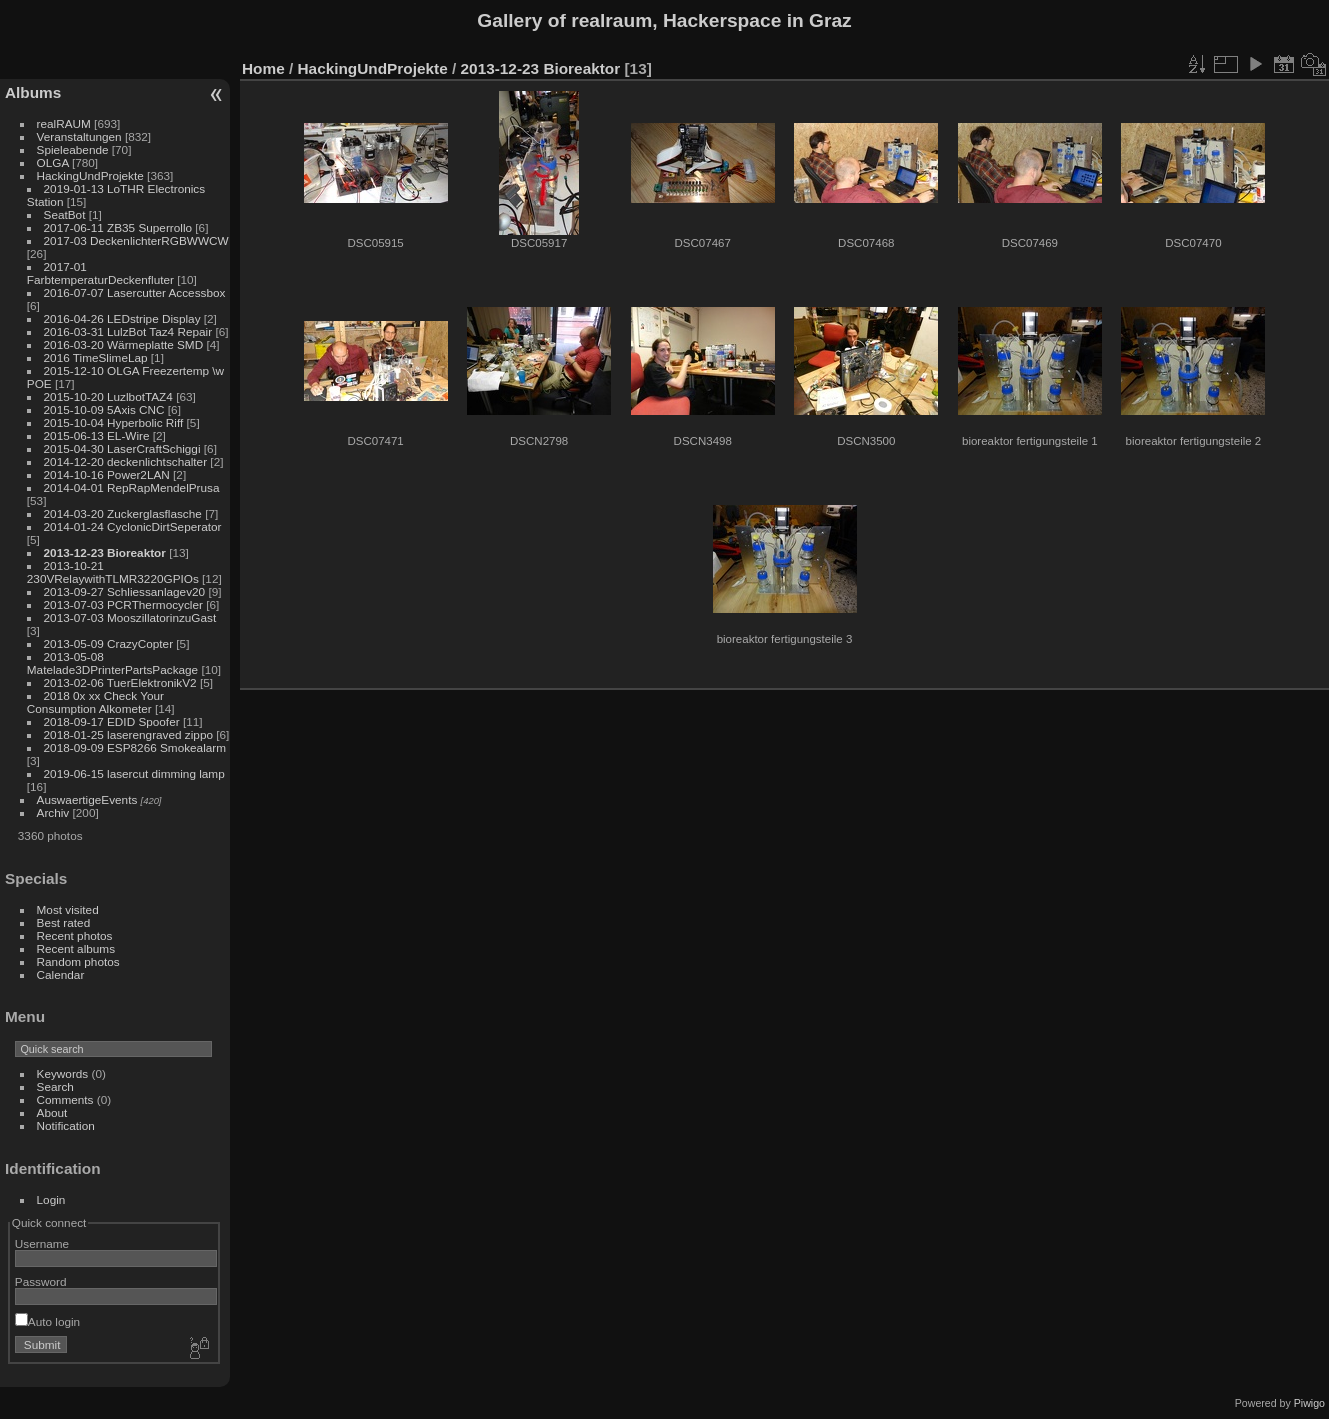  Describe the element at coordinates (125, 591) in the screenshot. I see `2013-09-27 Schliessanlagev20` at that location.